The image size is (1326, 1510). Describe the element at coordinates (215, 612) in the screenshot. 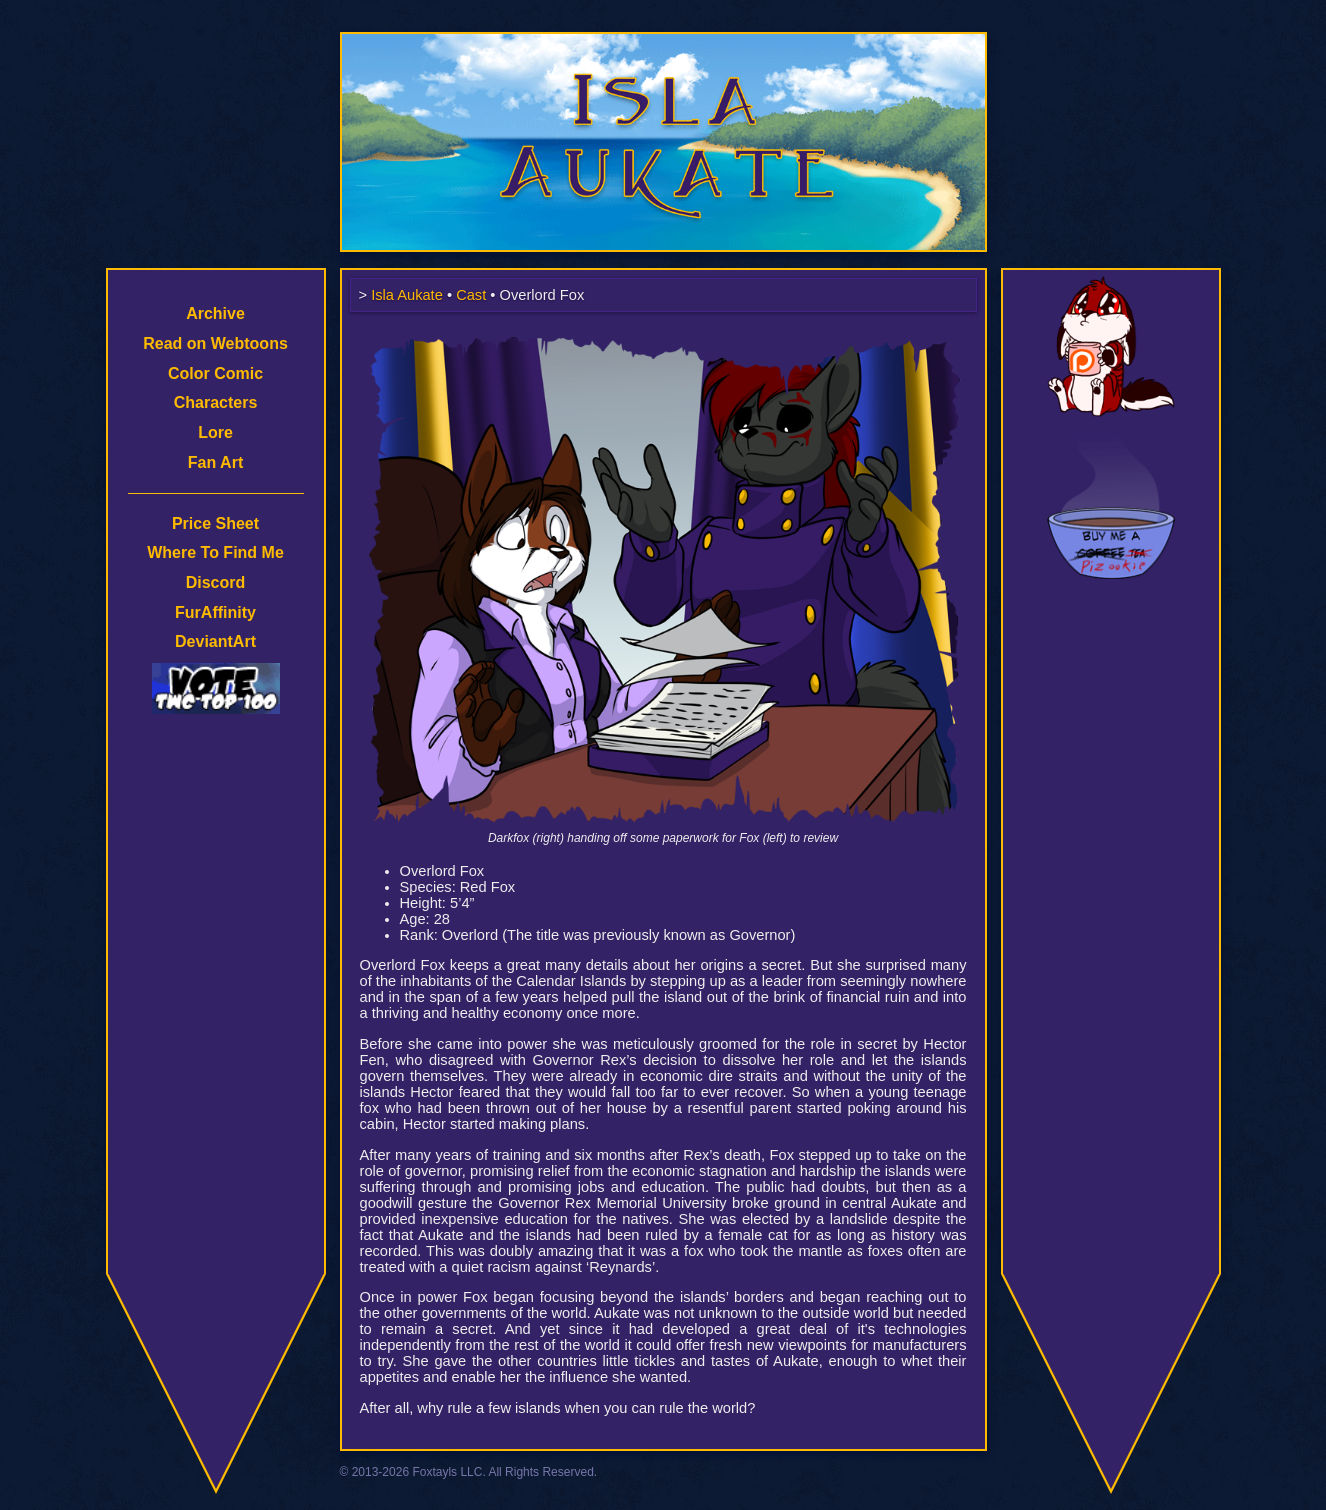

I see `FurAffinity` at that location.